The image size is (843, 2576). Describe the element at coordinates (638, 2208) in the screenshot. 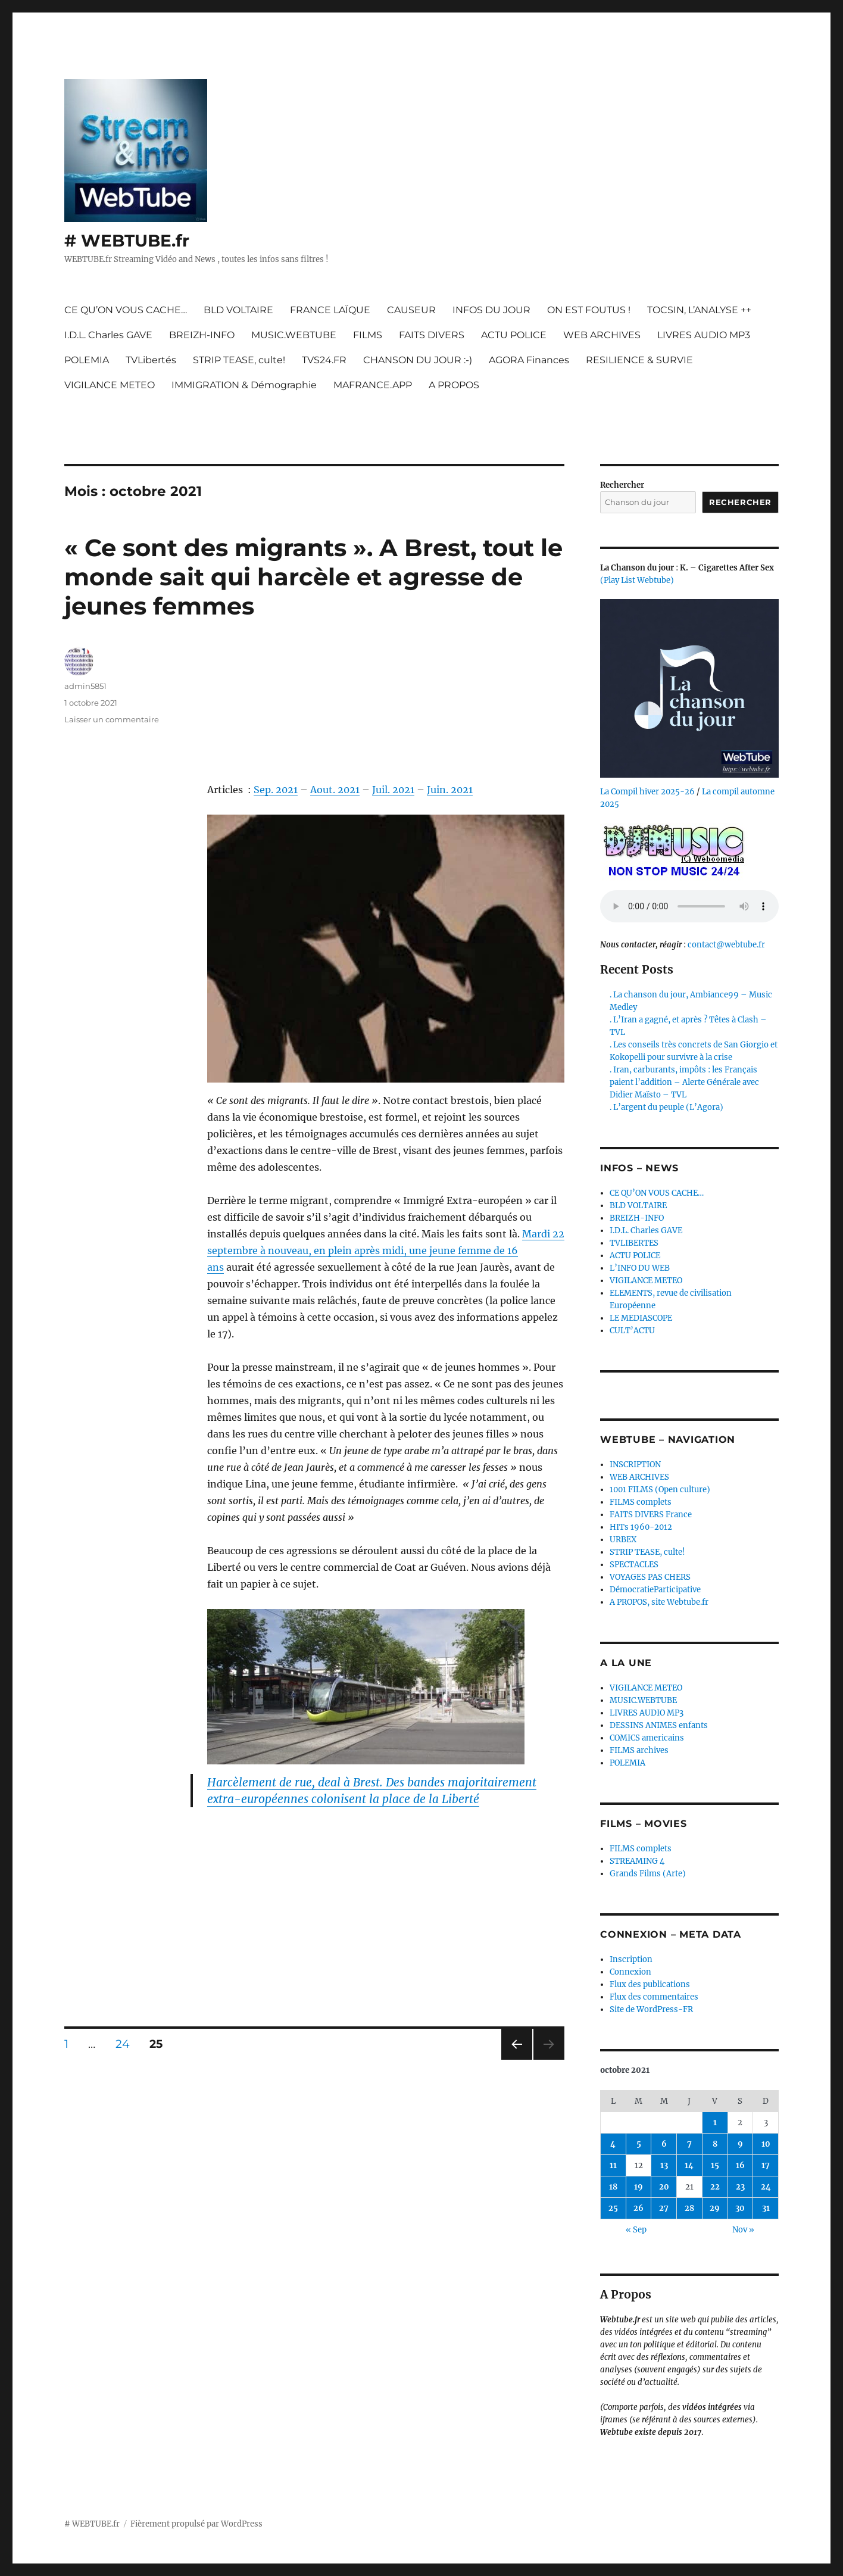

I see `26 [Publications publiées sur 26 October 2021]` at that location.